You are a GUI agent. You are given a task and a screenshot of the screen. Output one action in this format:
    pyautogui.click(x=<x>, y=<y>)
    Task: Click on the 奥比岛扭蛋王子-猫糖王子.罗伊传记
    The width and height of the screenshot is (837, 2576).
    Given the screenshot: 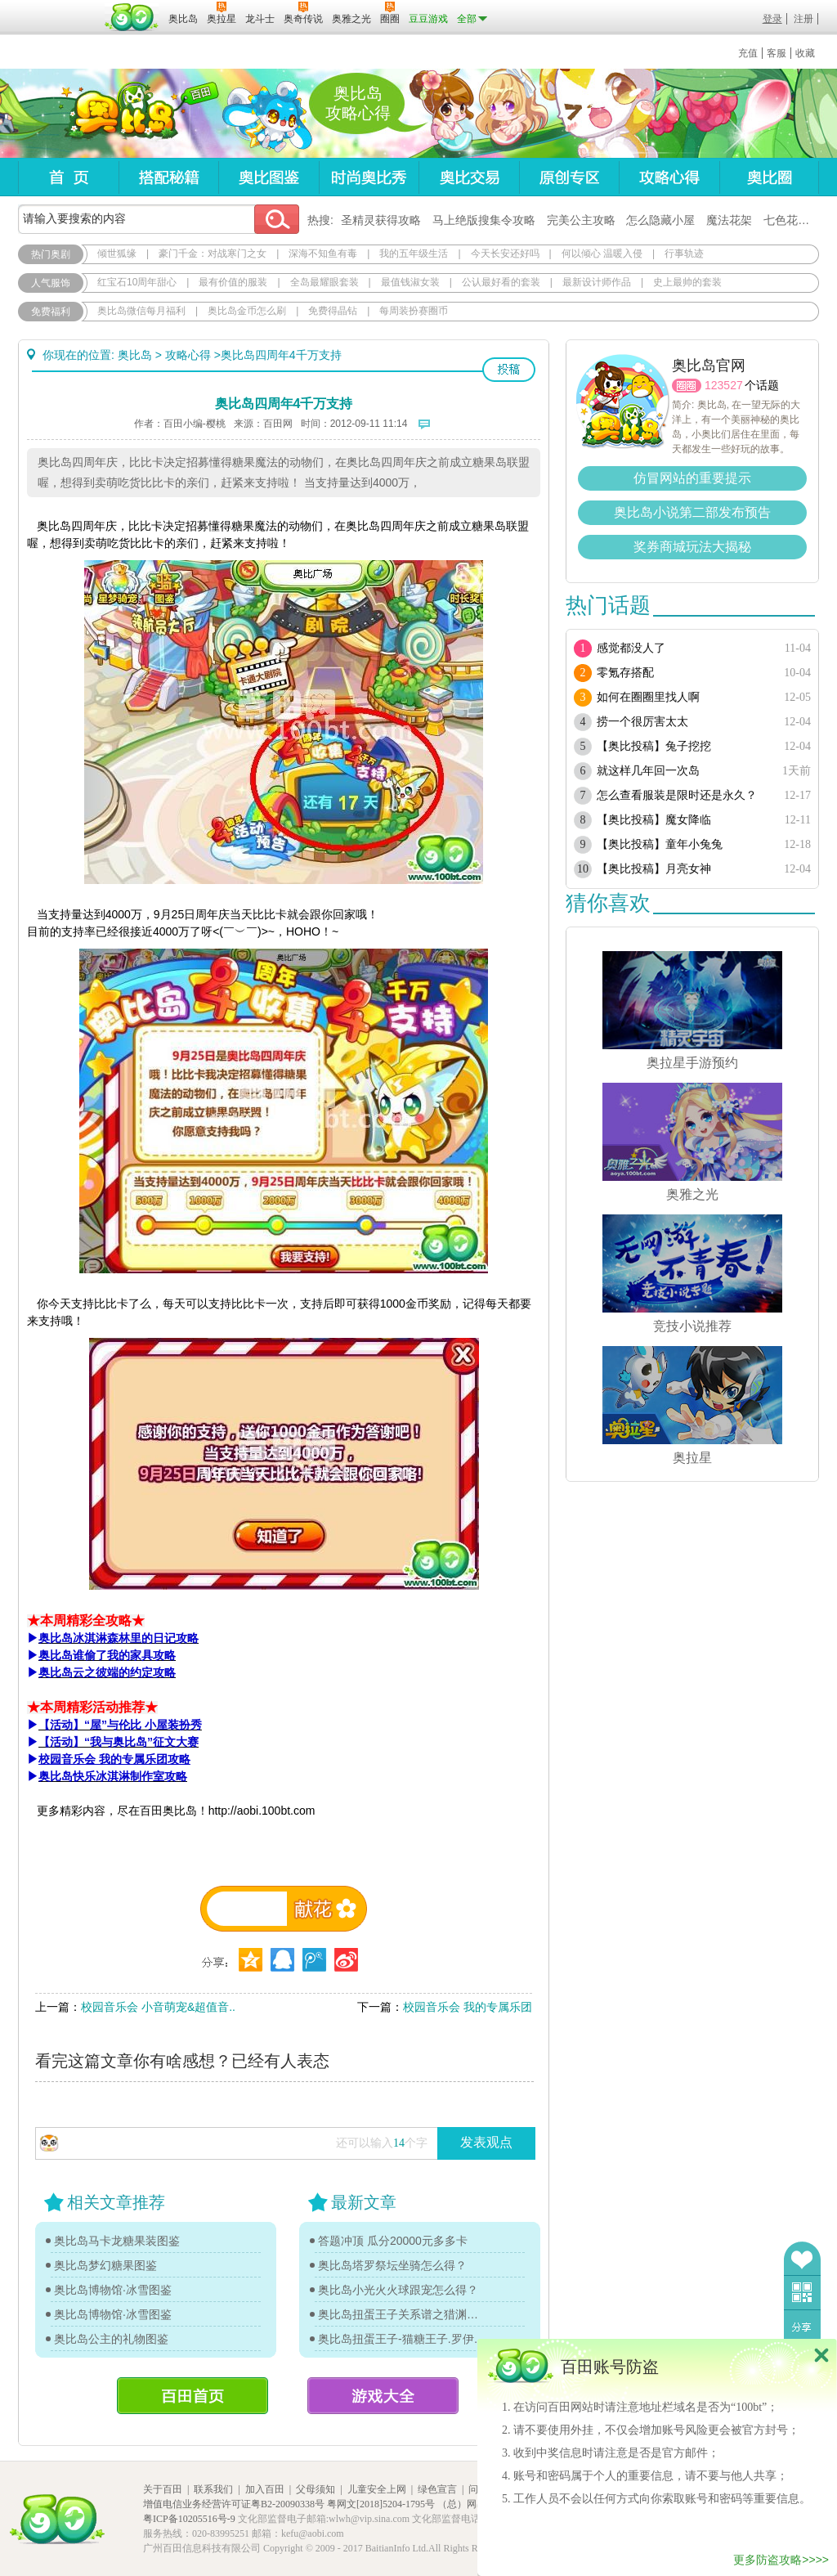 What is the action you would take?
    pyautogui.click(x=402, y=2338)
    